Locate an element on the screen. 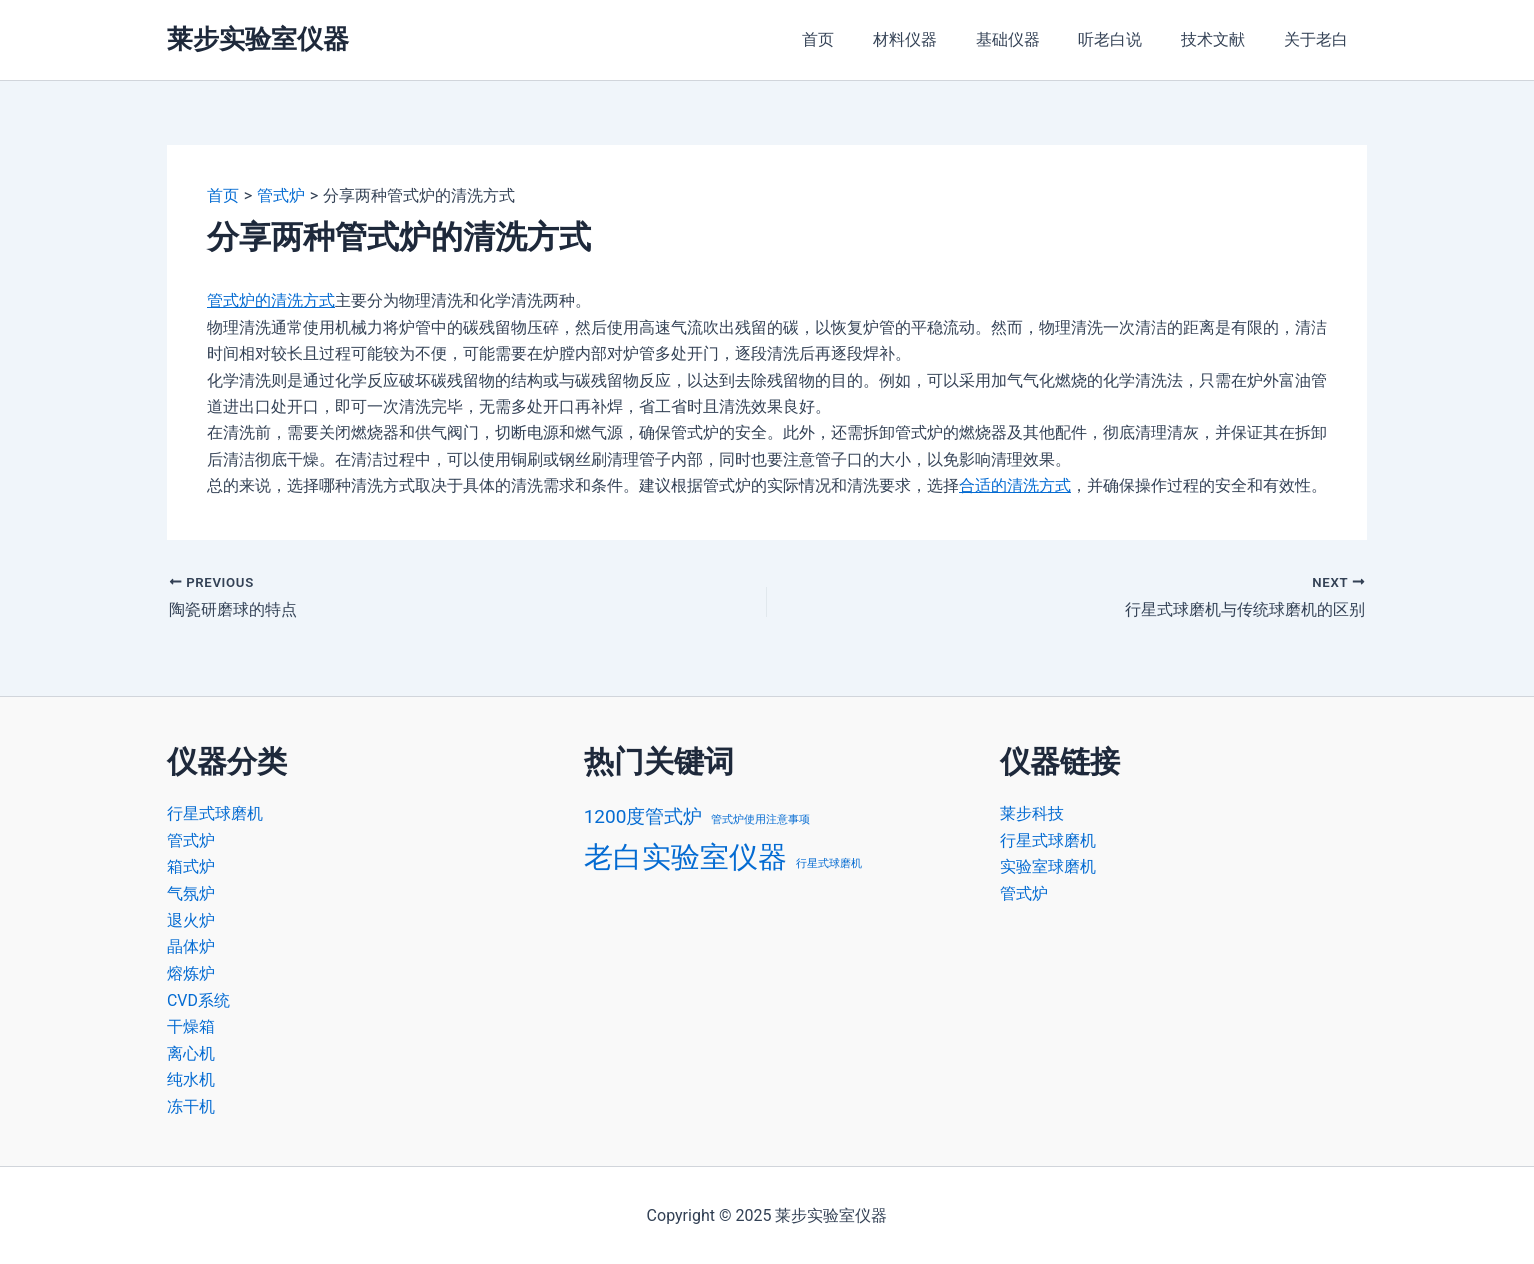 The image size is (1534, 1264). 莱步实验室仪器 is located at coordinates (258, 39).